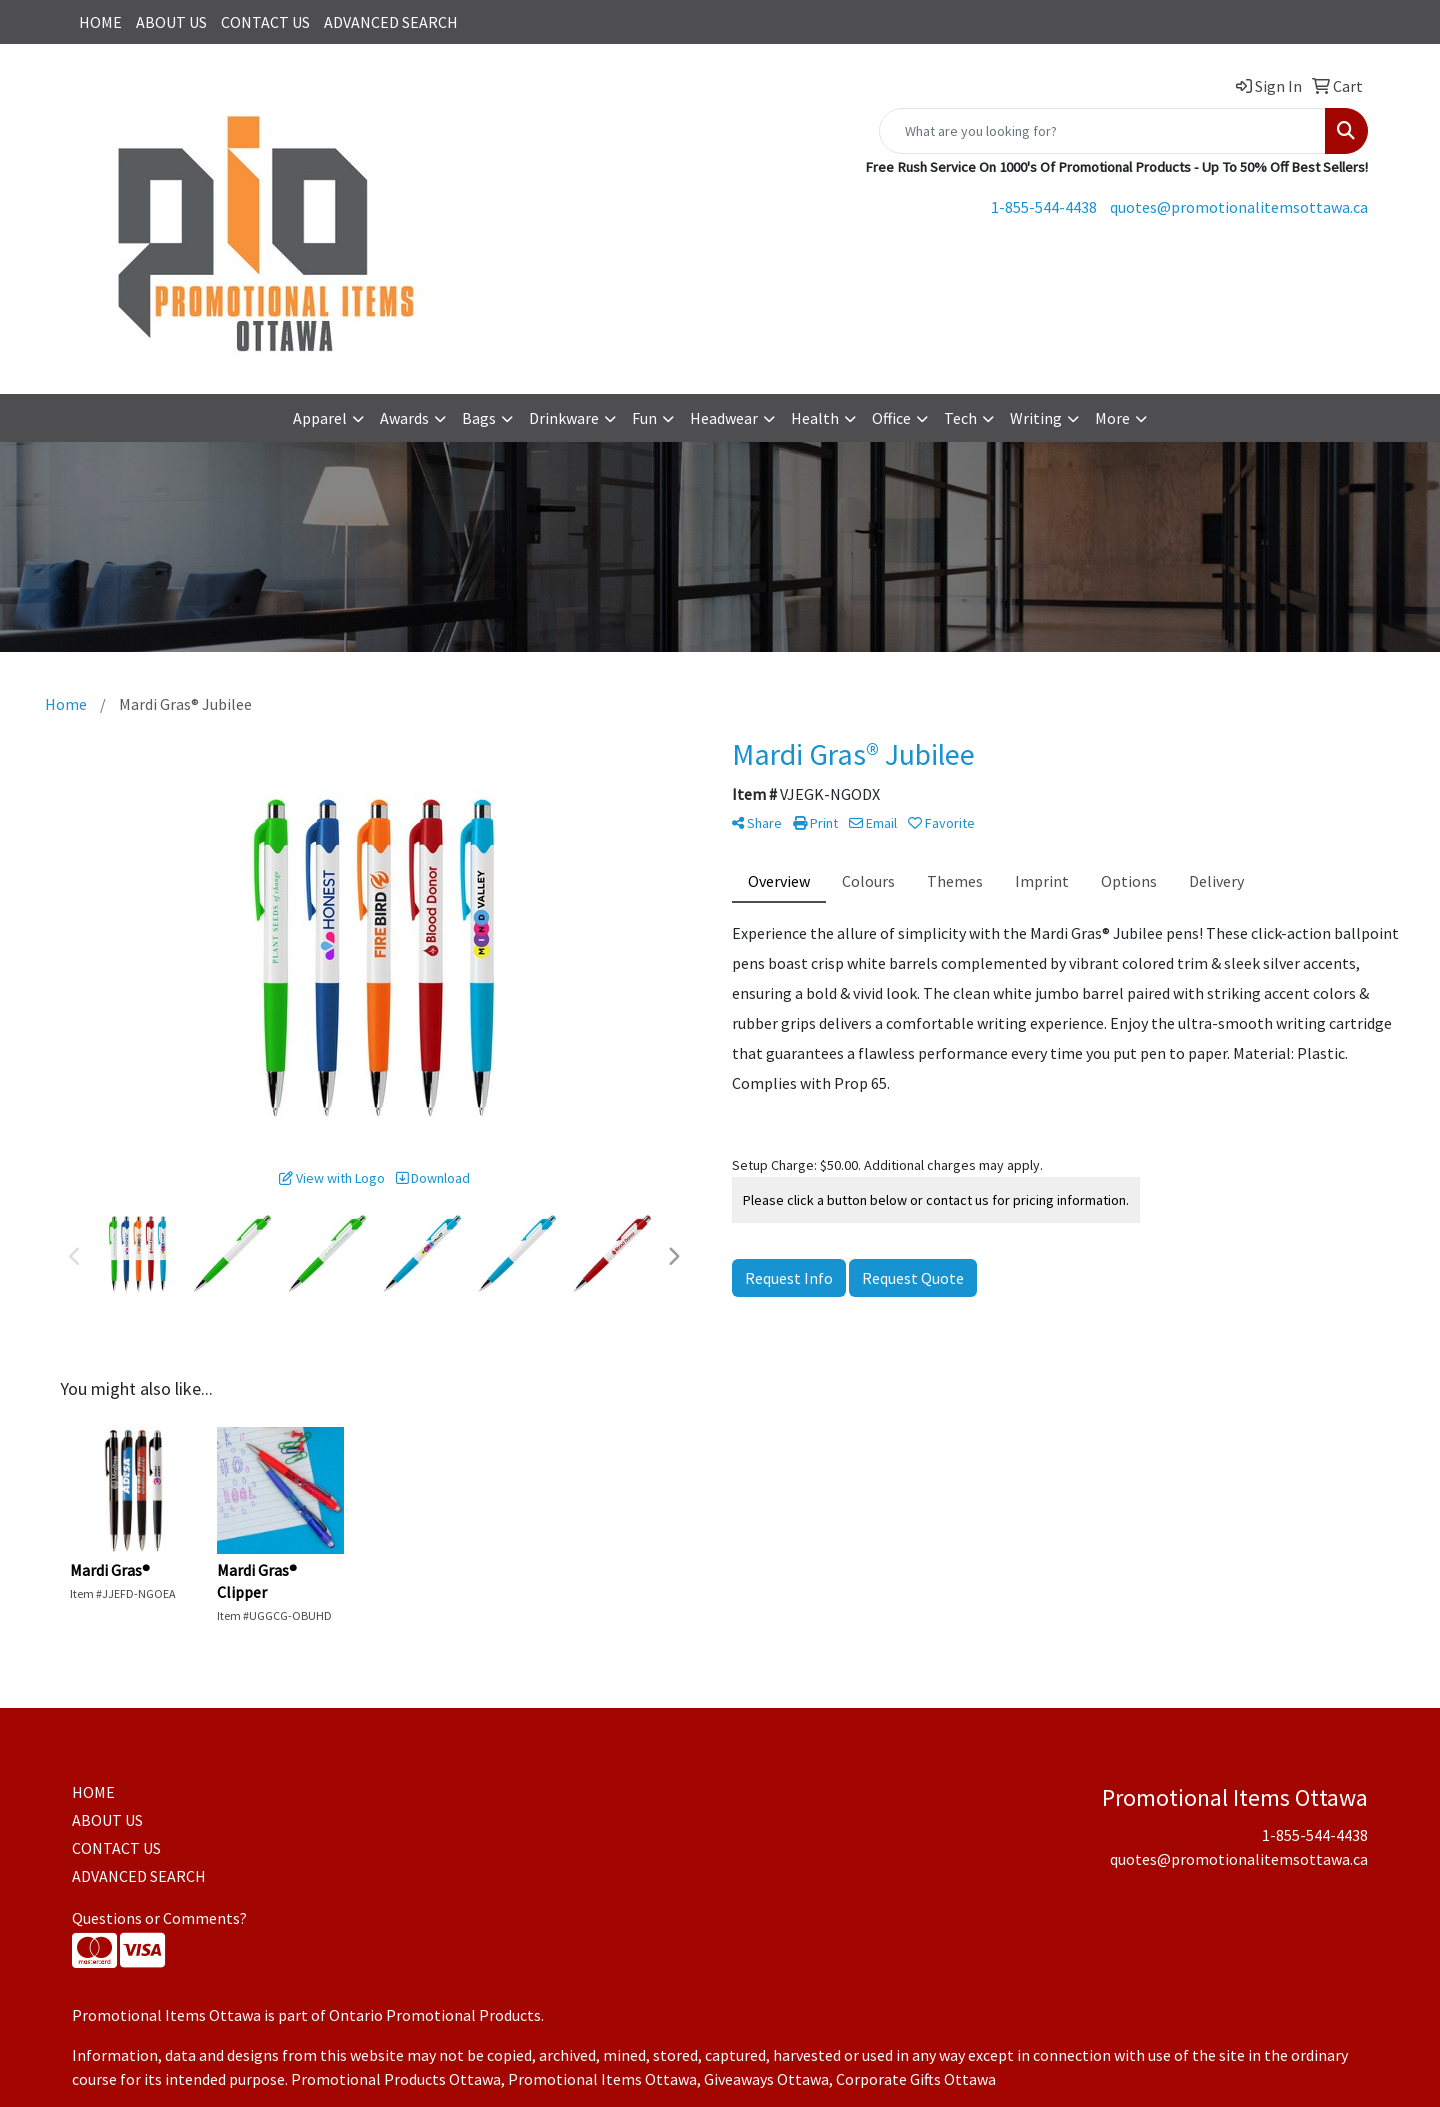  What do you see at coordinates (479, 418) in the screenshot?
I see `Bags [button]` at bounding box center [479, 418].